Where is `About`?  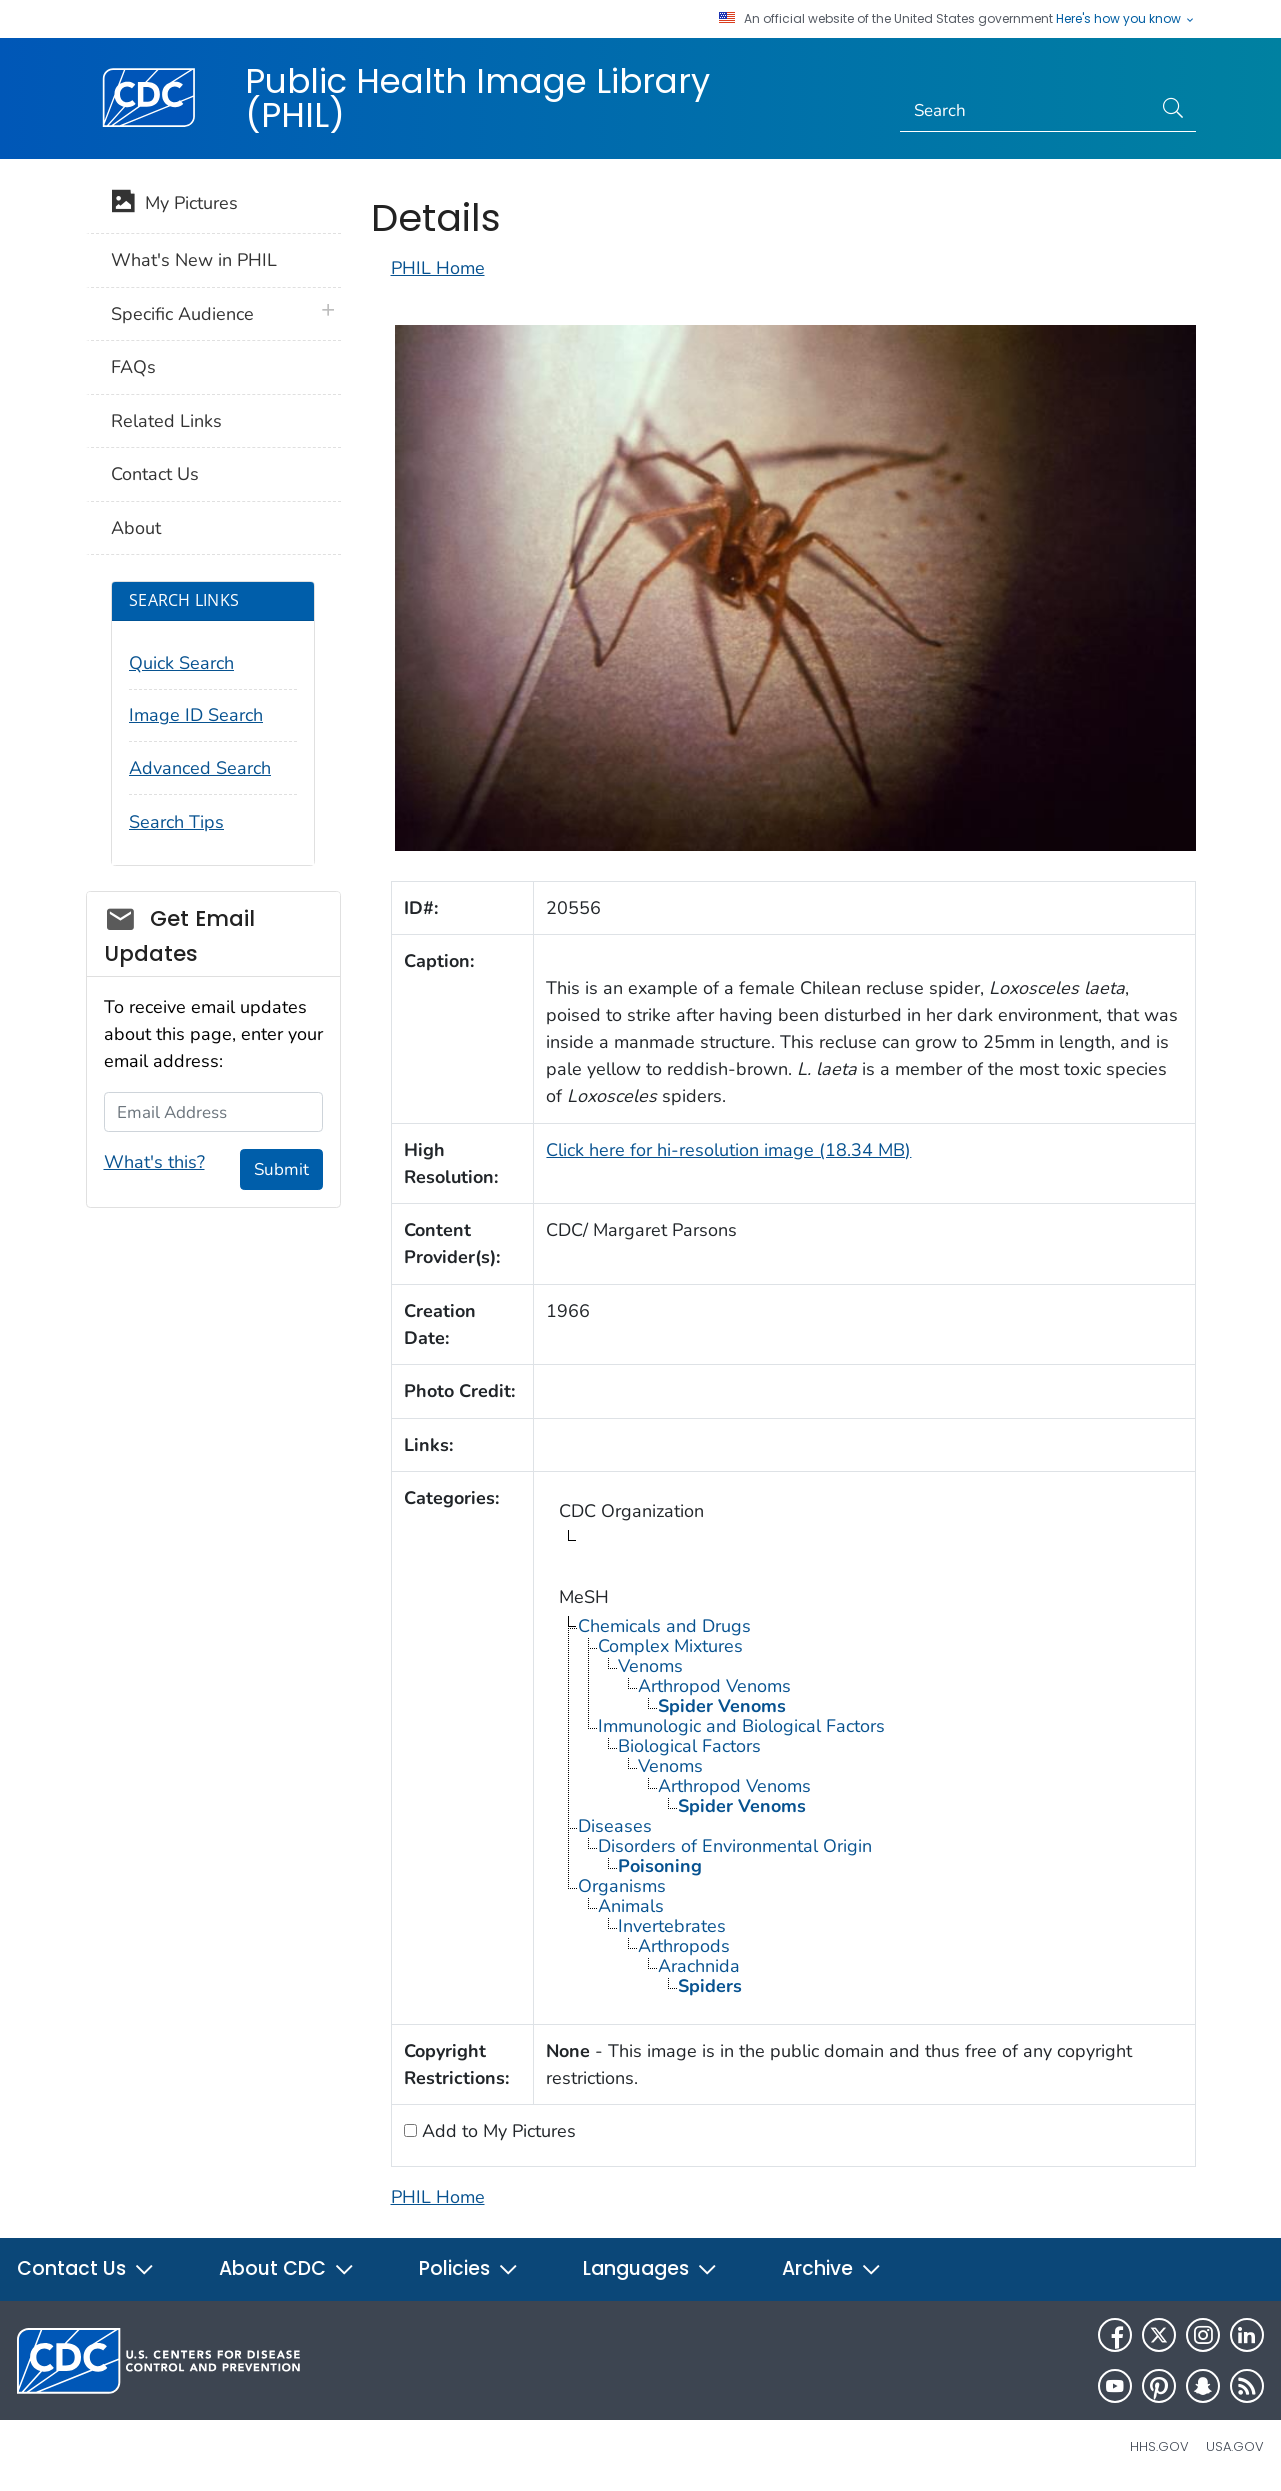
About is located at coordinates (136, 528).